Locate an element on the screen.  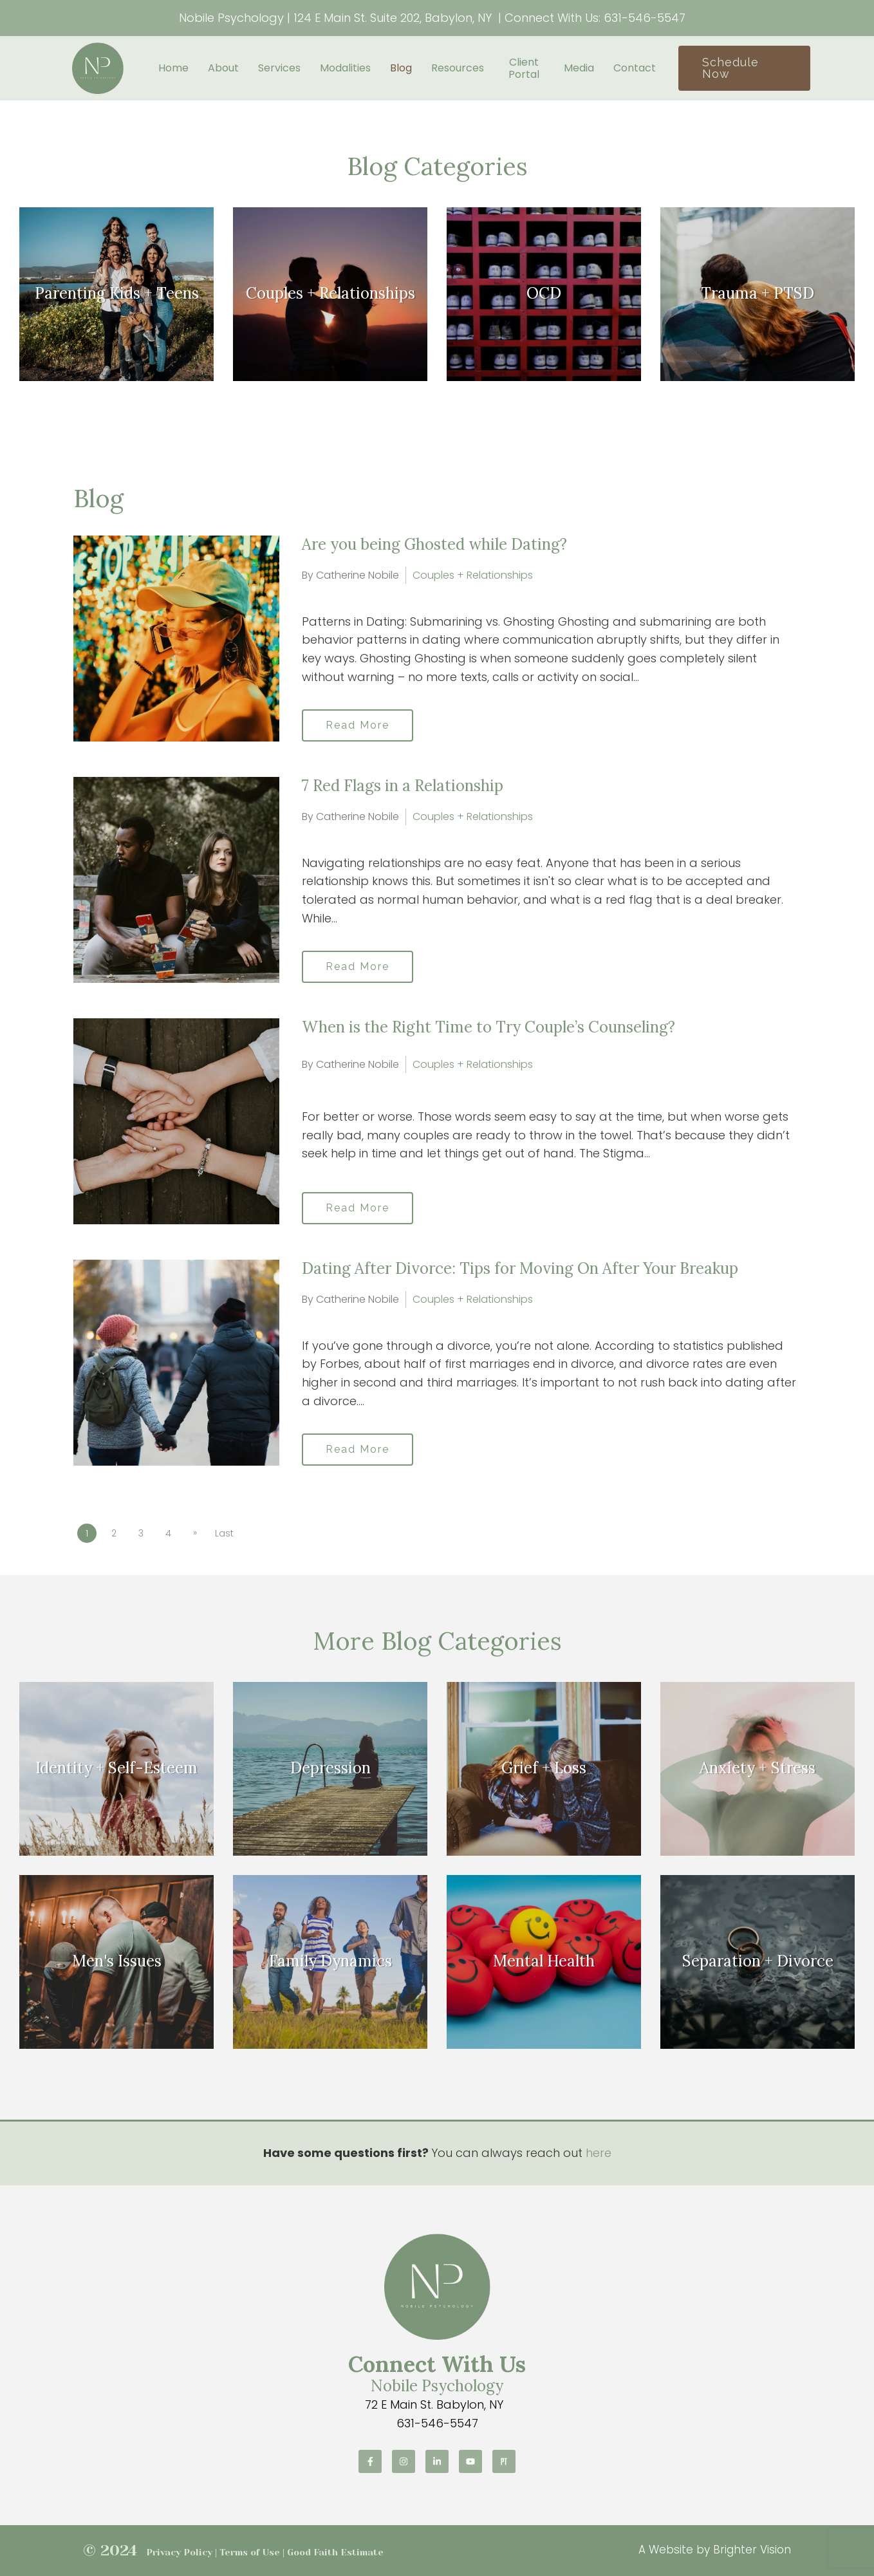
About is located at coordinates (223, 68).